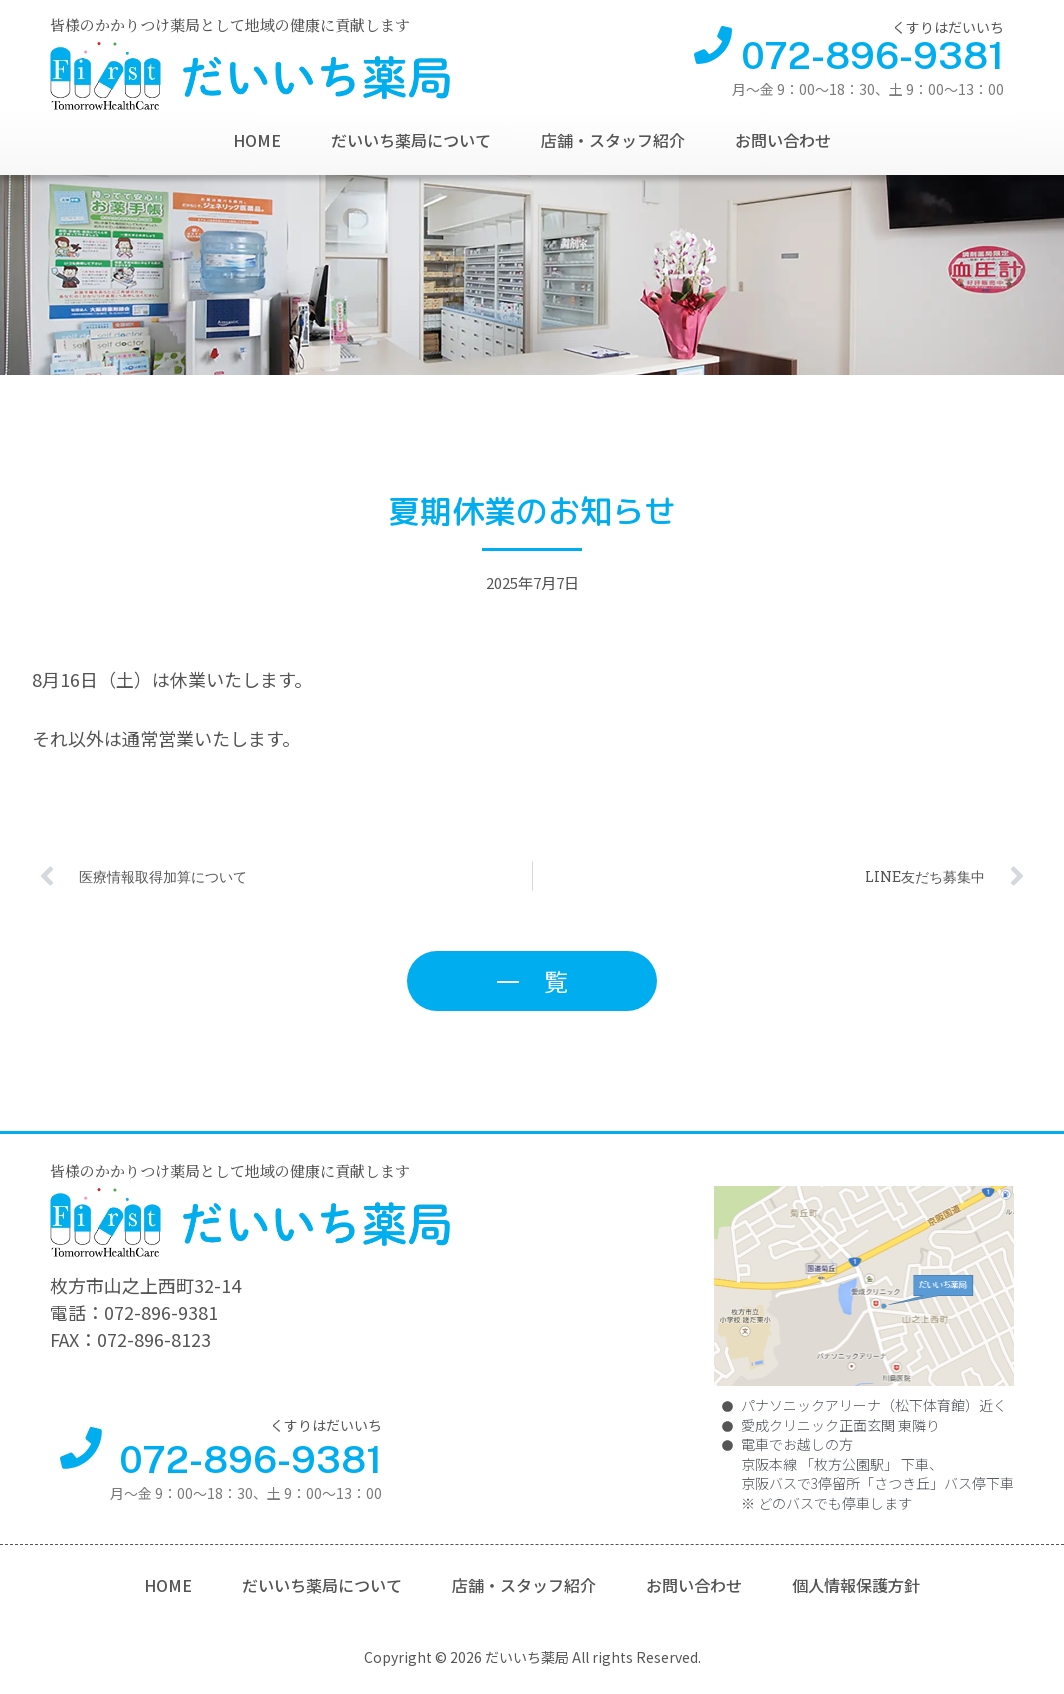 Image resolution: width=1064 pixels, height=1694 pixels. Describe the element at coordinates (856, 1585) in the screenshot. I see `個人情報保護方針` at that location.